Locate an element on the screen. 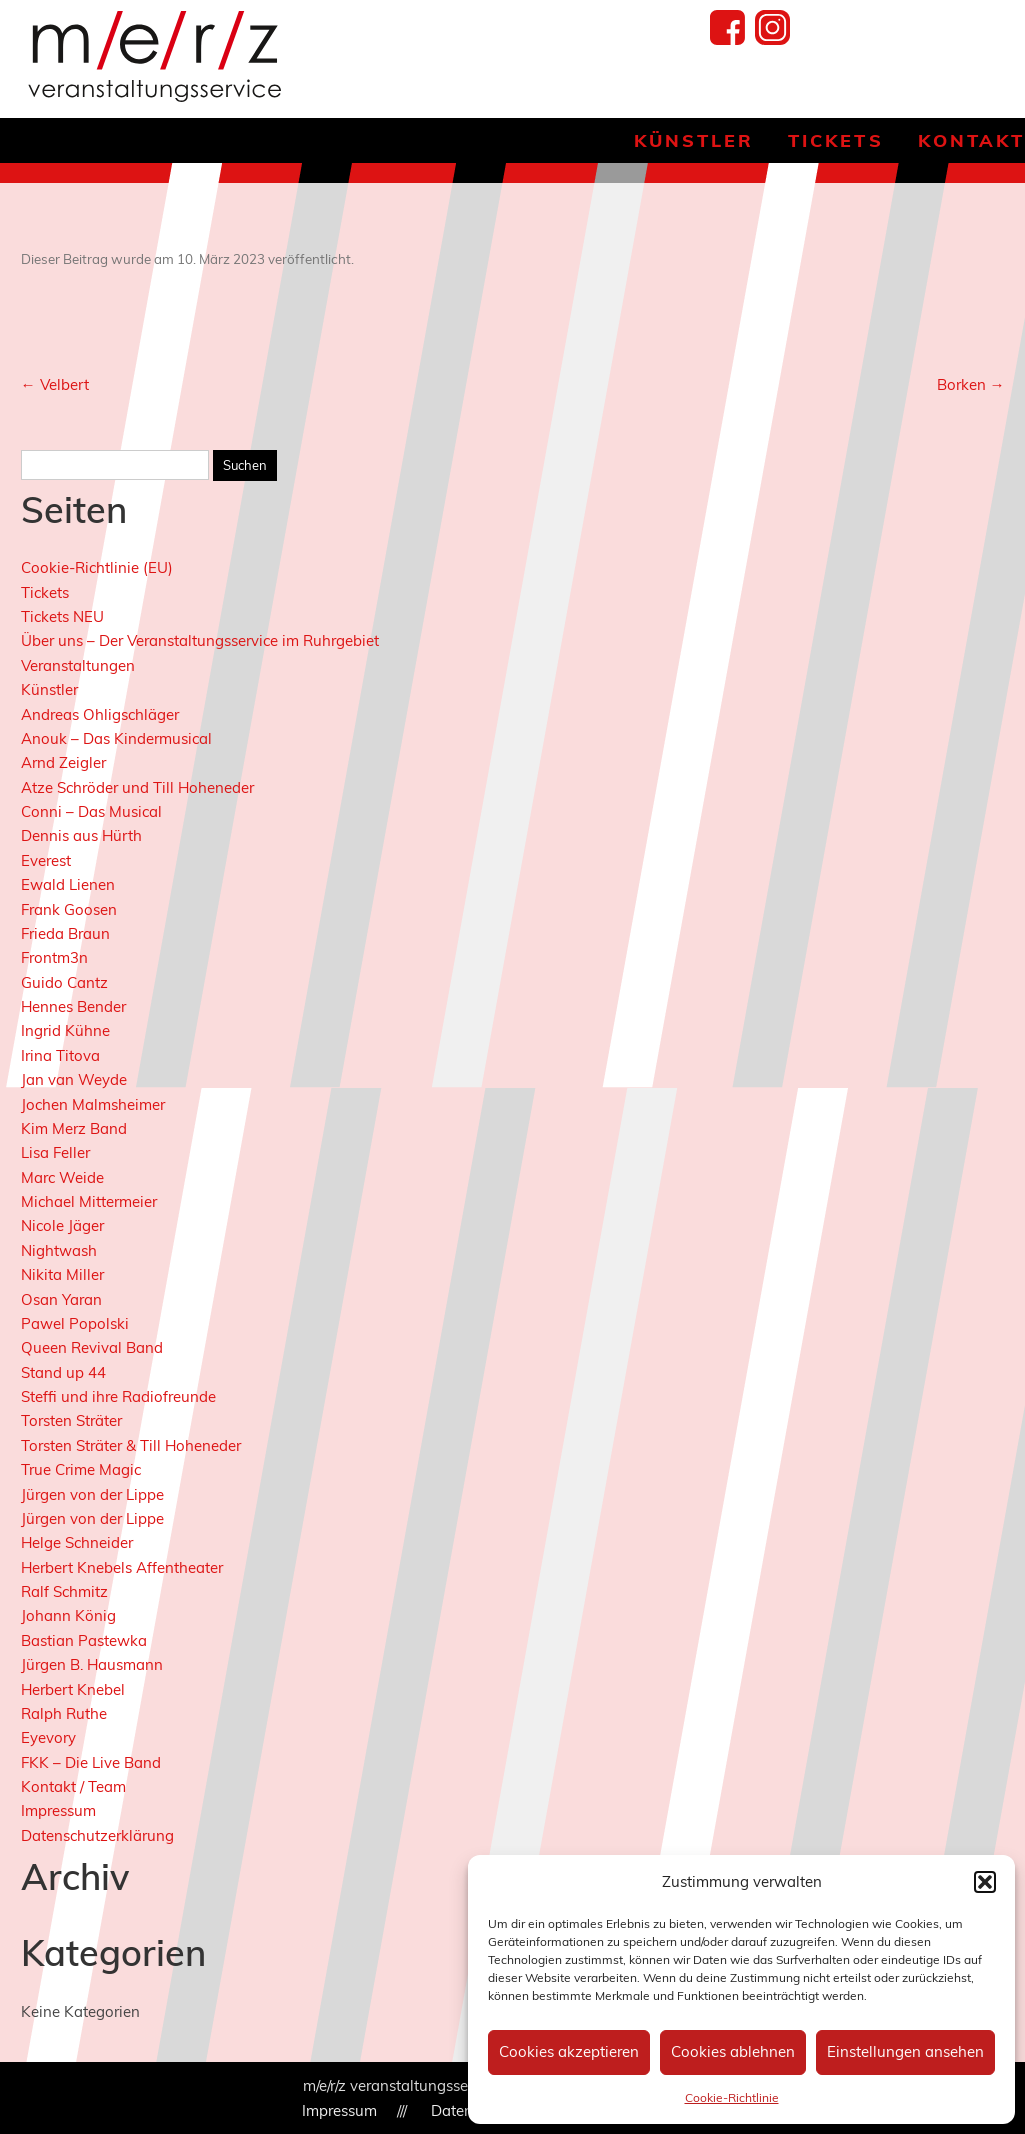 The image size is (1025, 2134). Bastian Pastewka is located at coordinates (84, 1640).